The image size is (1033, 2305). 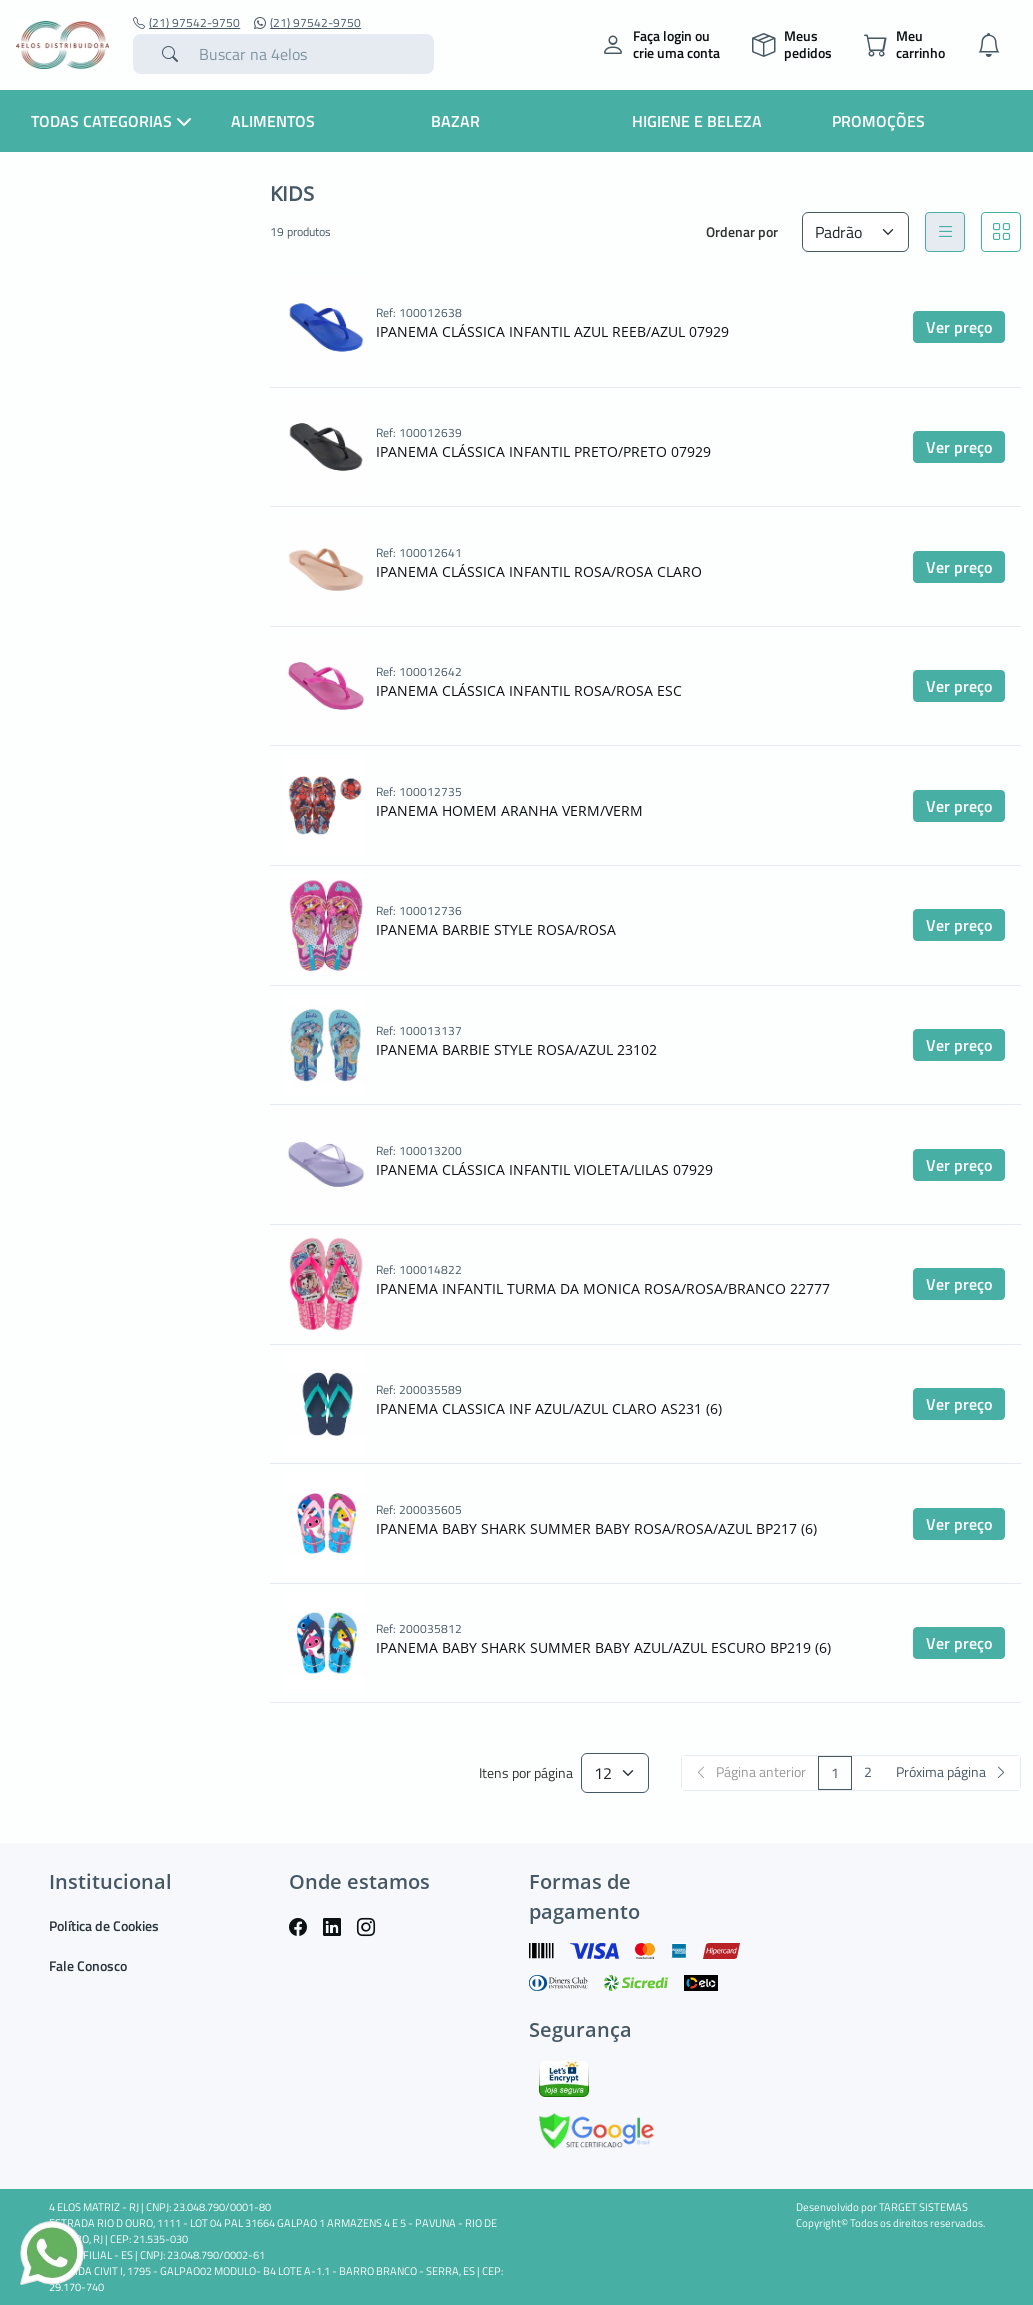 What do you see at coordinates (549, 1408) in the screenshot?
I see `IPANEMA CLASSICA INF AZUL/AZUL CLARO AS231 (6)` at bounding box center [549, 1408].